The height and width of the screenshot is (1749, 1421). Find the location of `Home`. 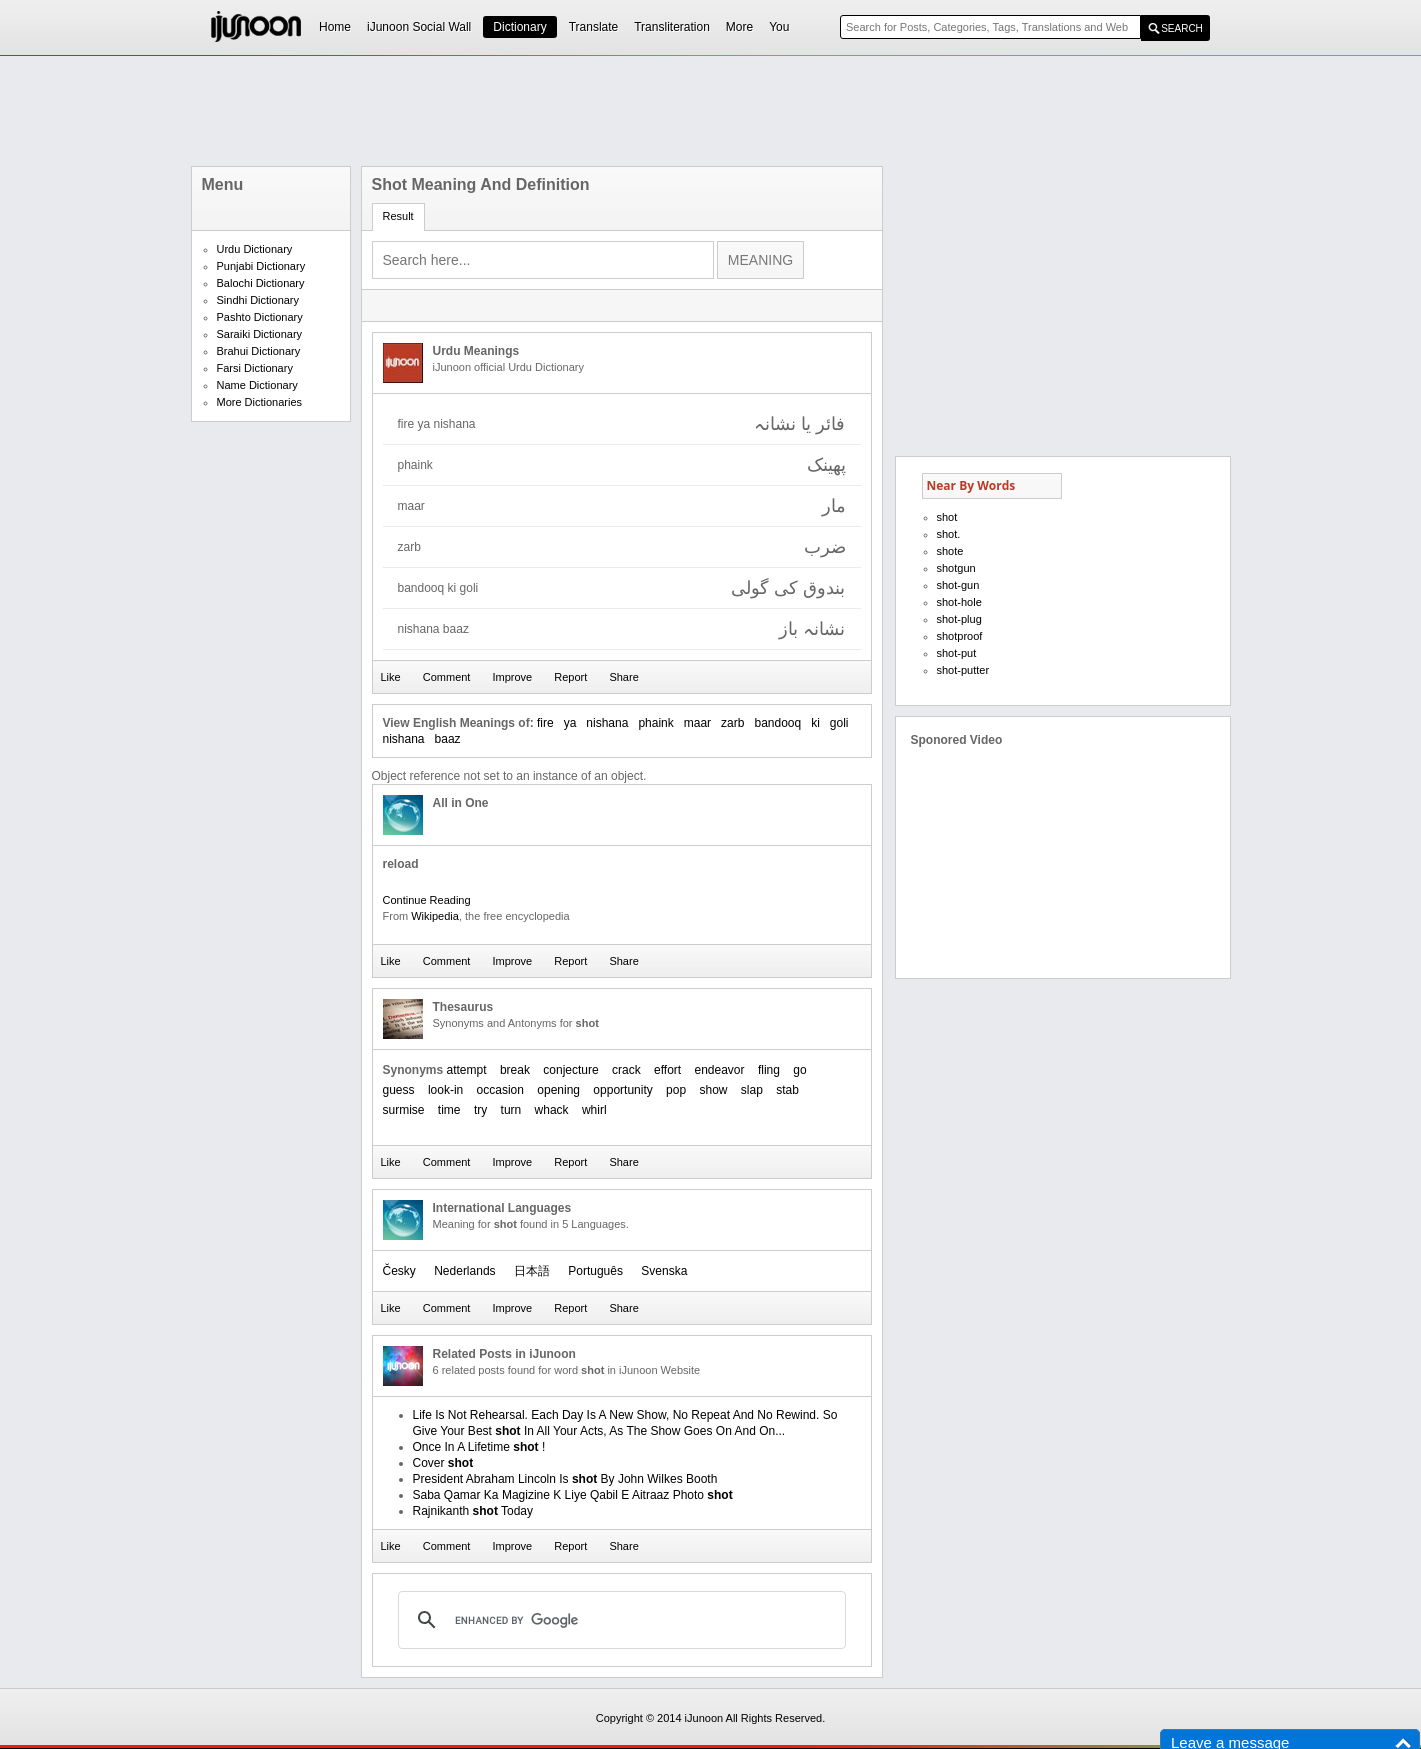

Home is located at coordinates (335, 27).